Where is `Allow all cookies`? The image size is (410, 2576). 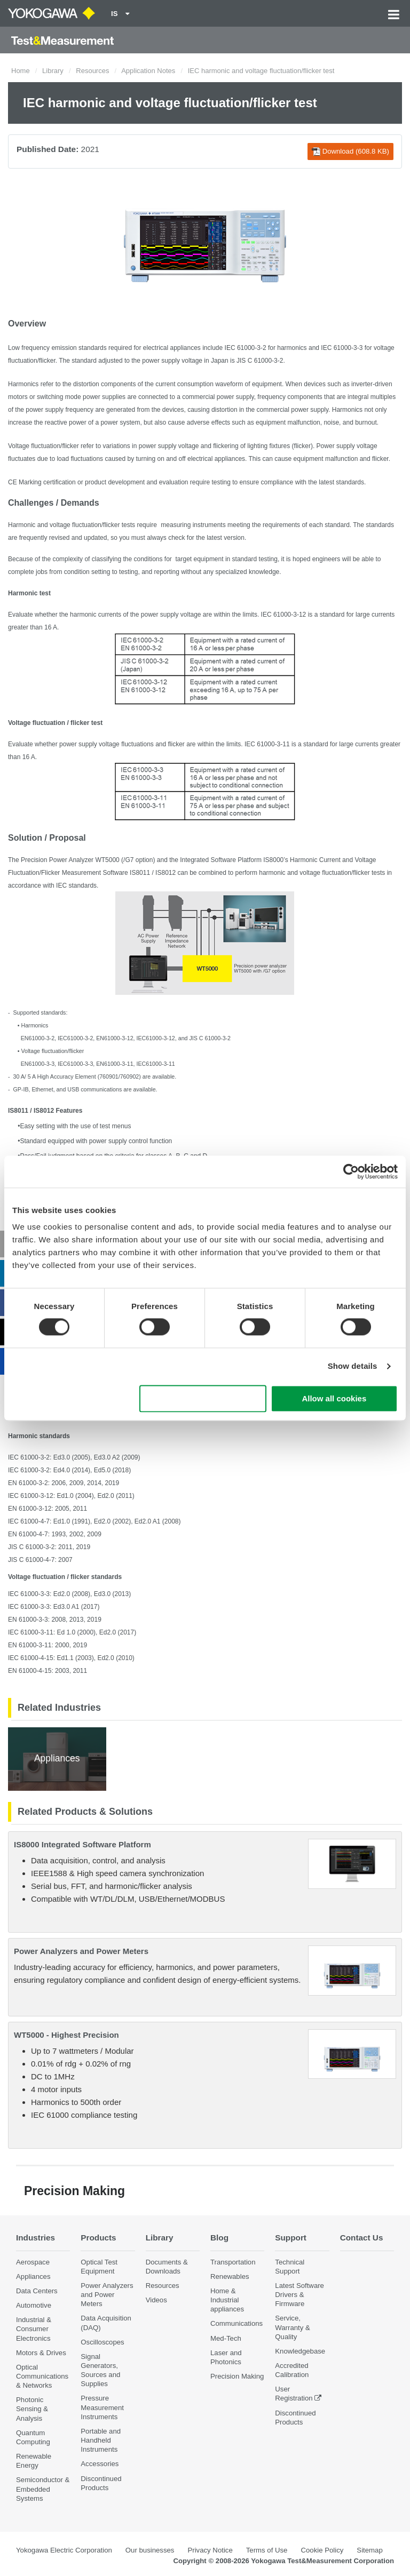
Allow all cookies is located at coordinates (334, 1398).